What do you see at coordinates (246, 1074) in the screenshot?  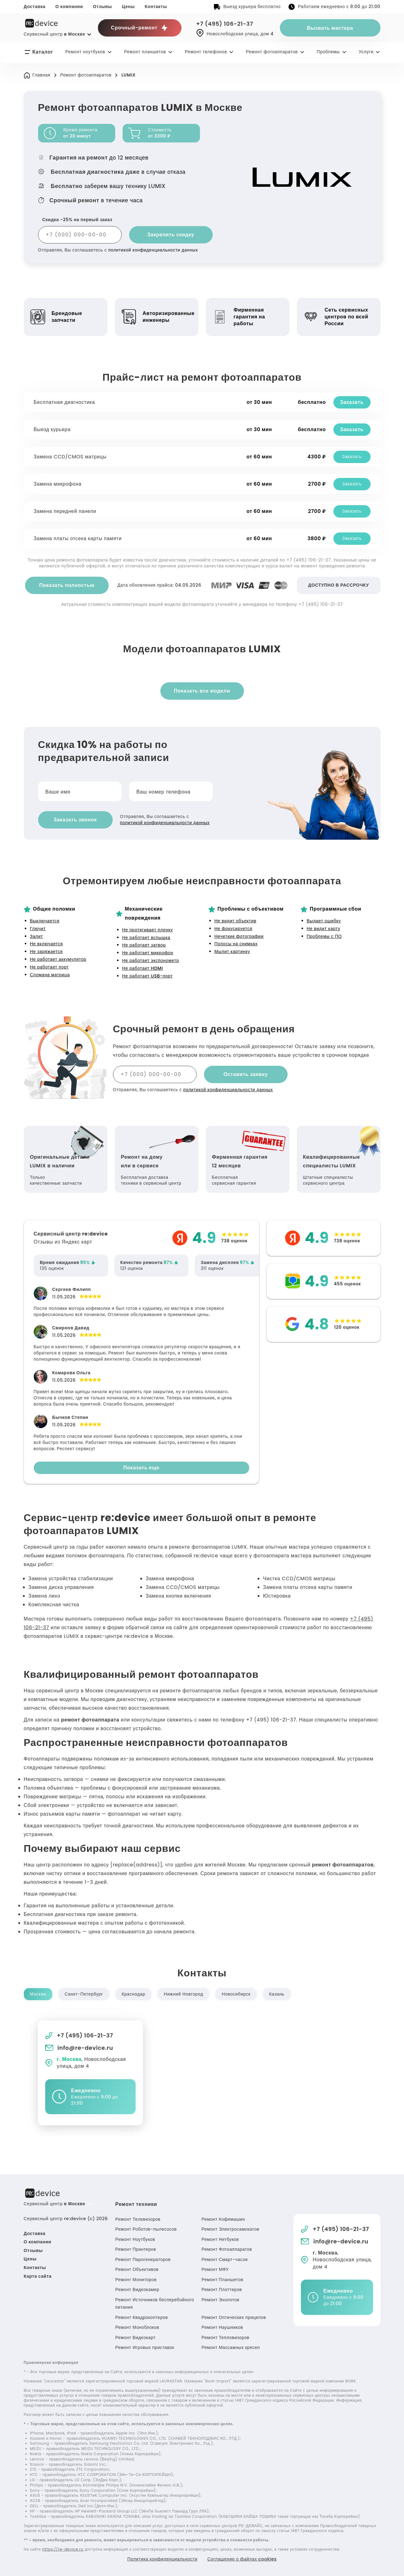 I see `Оставить заявку` at bounding box center [246, 1074].